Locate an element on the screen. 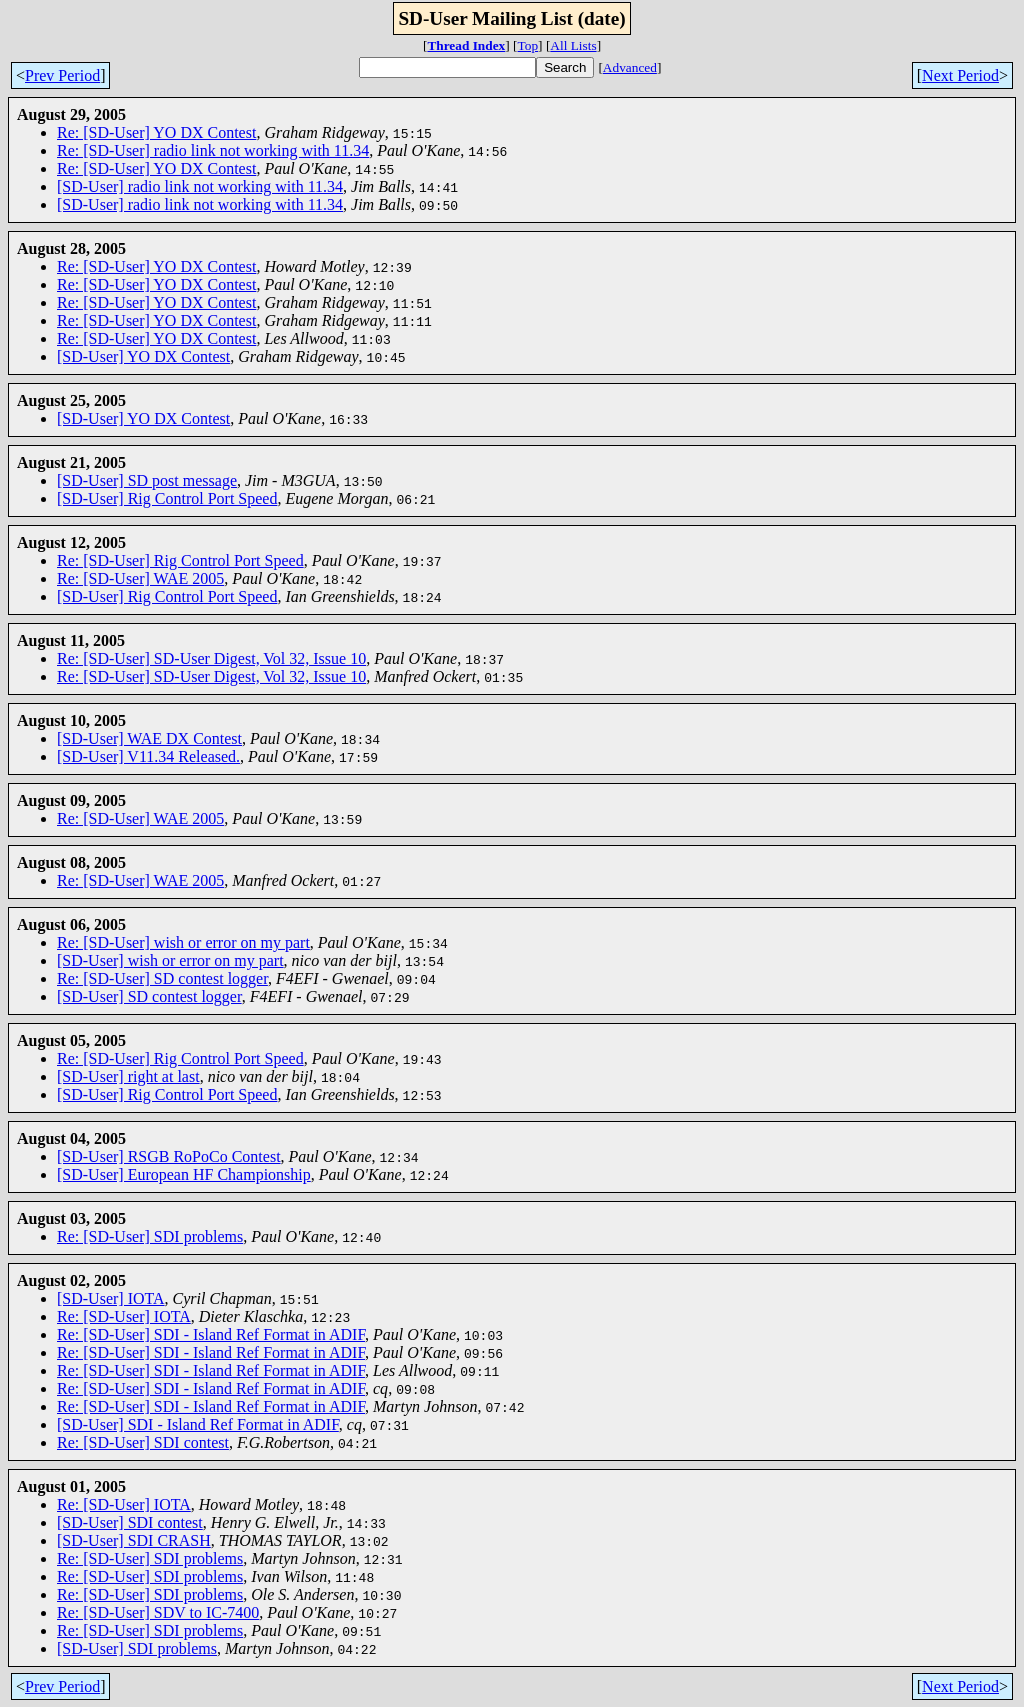  Thread Index is located at coordinates (466, 45).